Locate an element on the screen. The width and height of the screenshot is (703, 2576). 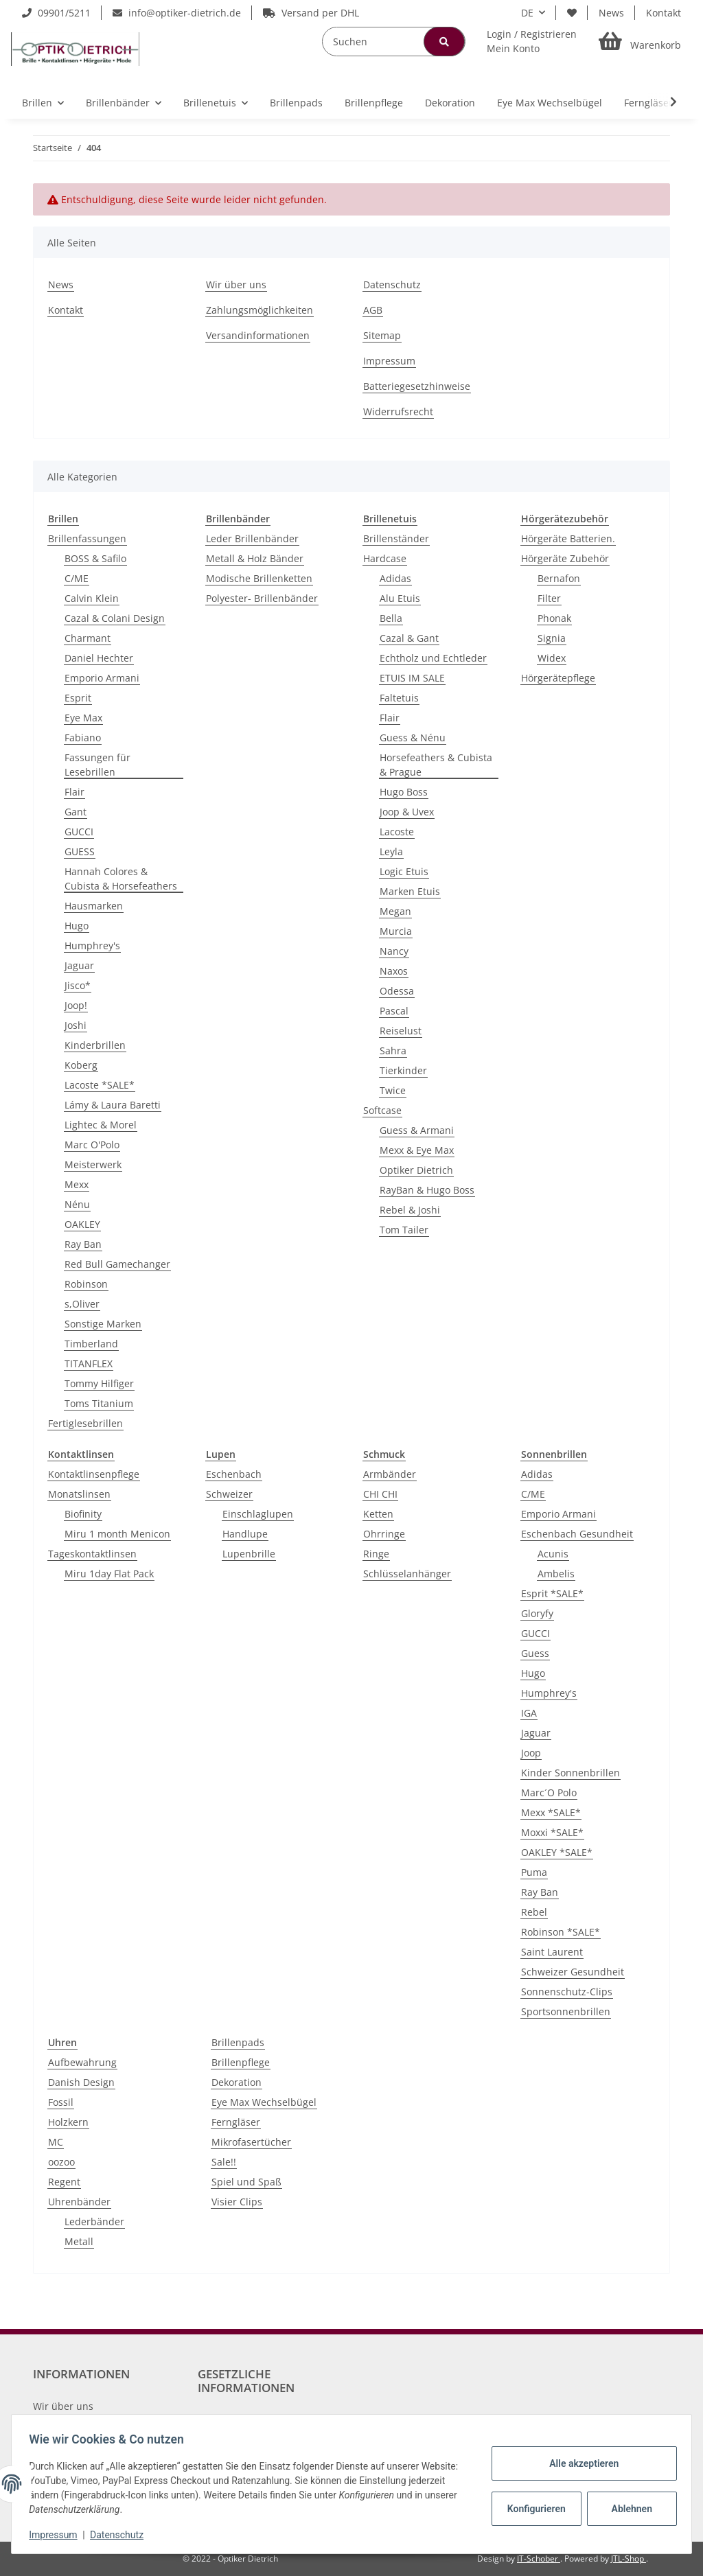
Alle akzeptieren is located at coordinates (579, 2463).